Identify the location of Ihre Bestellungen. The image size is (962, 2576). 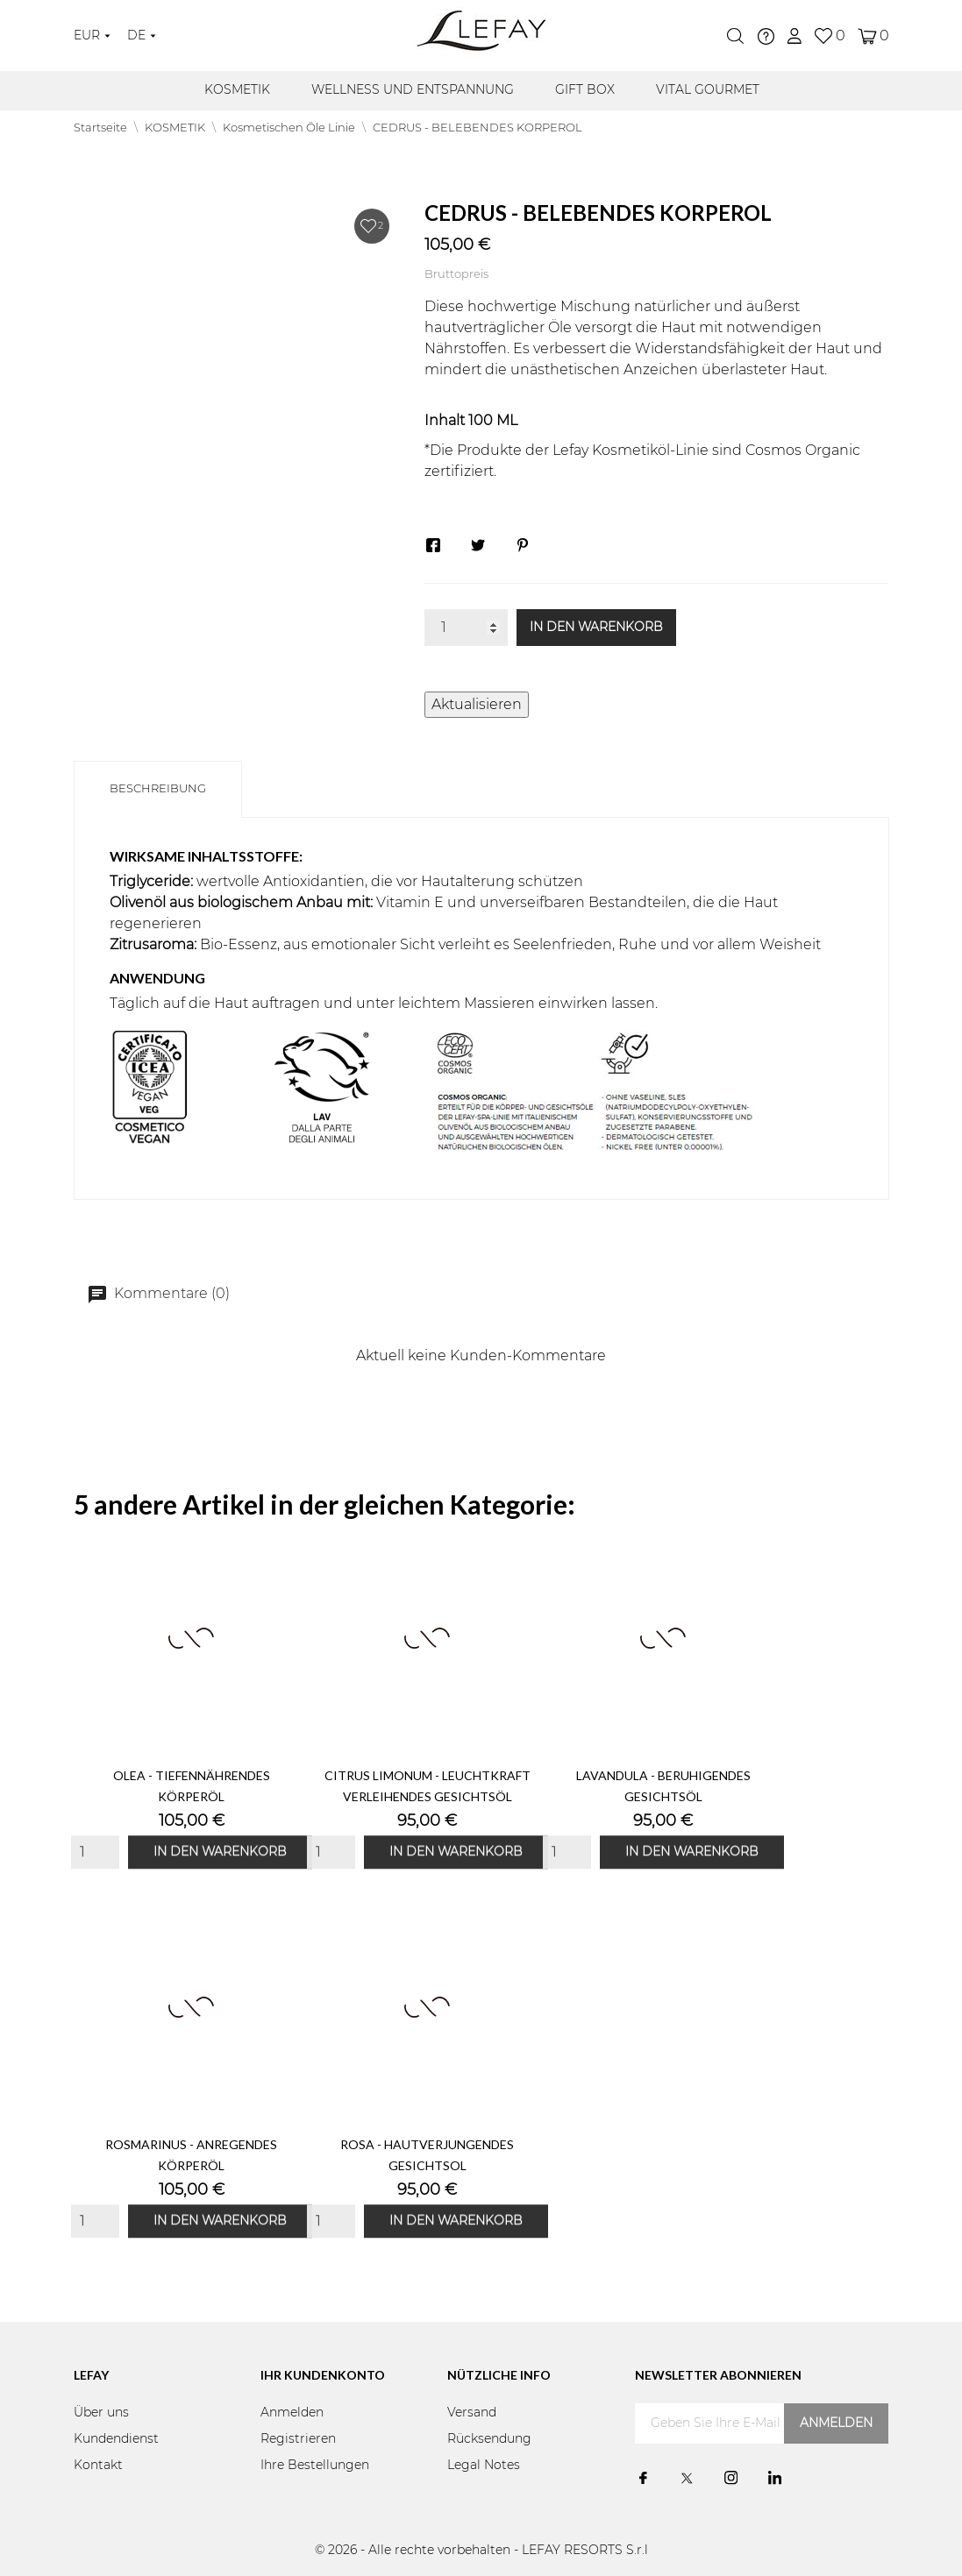
(314, 2465).